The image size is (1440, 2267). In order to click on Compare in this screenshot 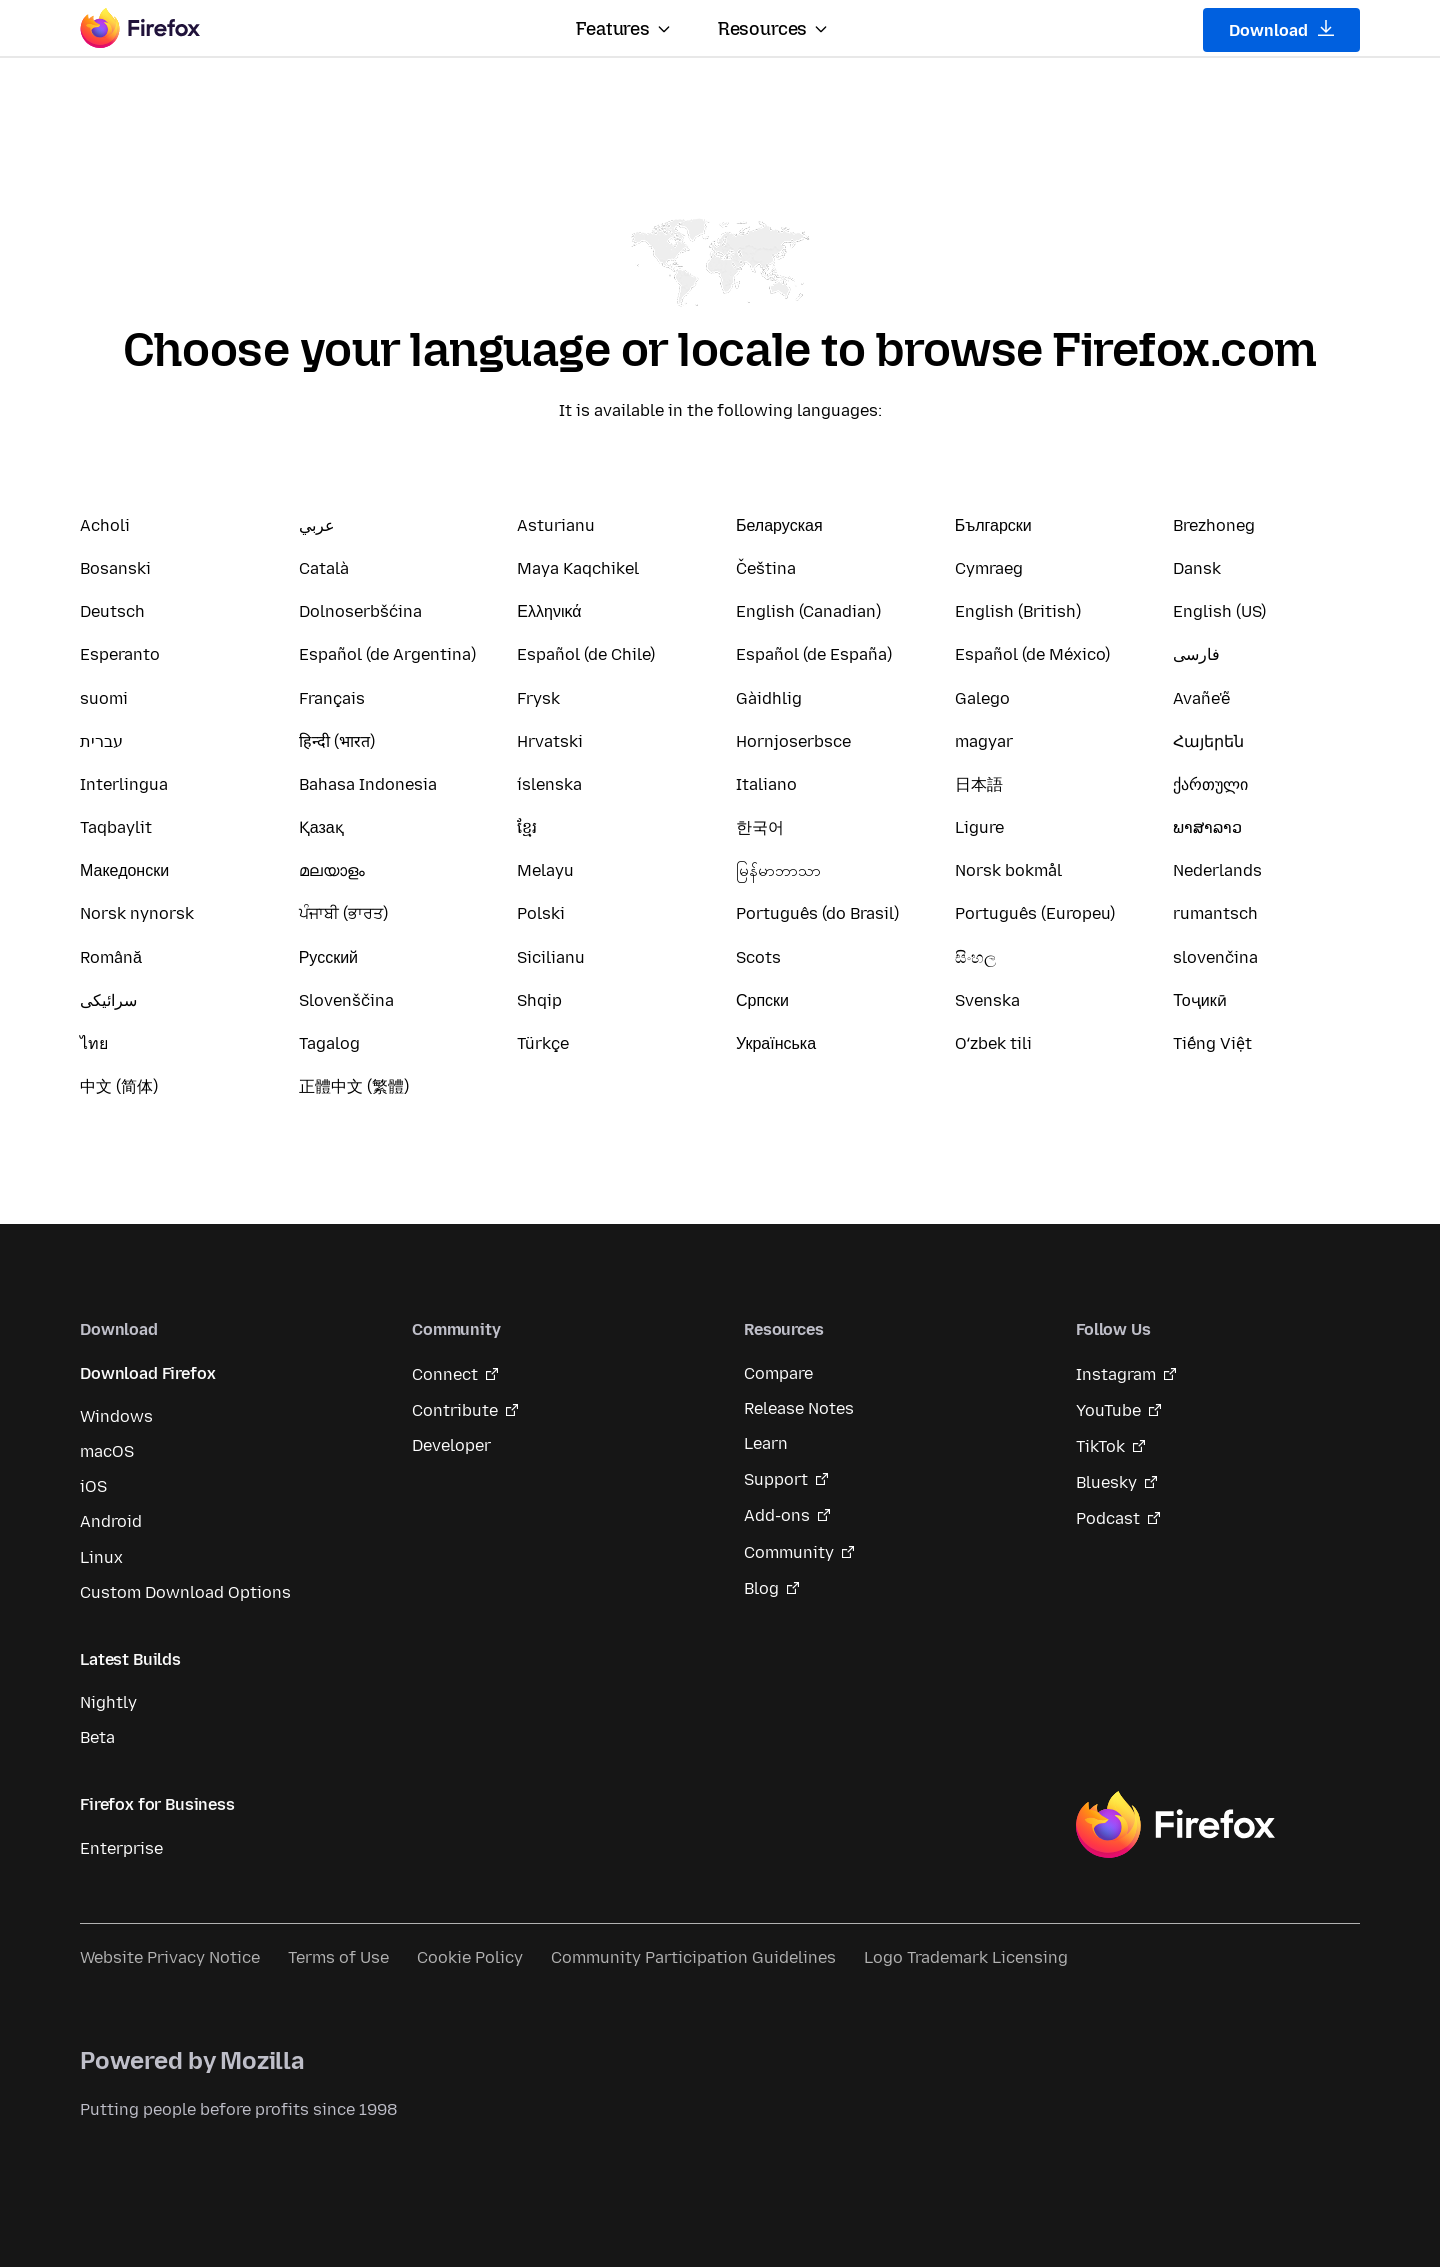, I will do `click(778, 1373)`.